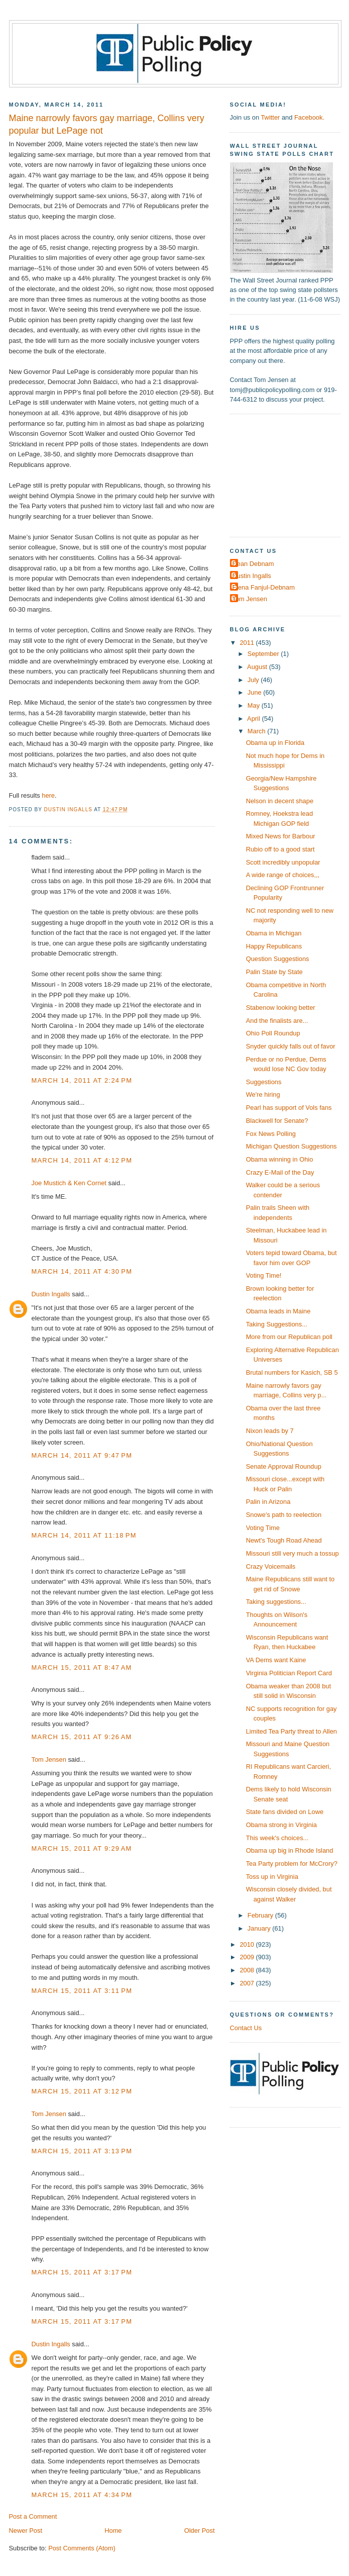  Describe the element at coordinates (248, 1957) in the screenshot. I see `2009` at that location.